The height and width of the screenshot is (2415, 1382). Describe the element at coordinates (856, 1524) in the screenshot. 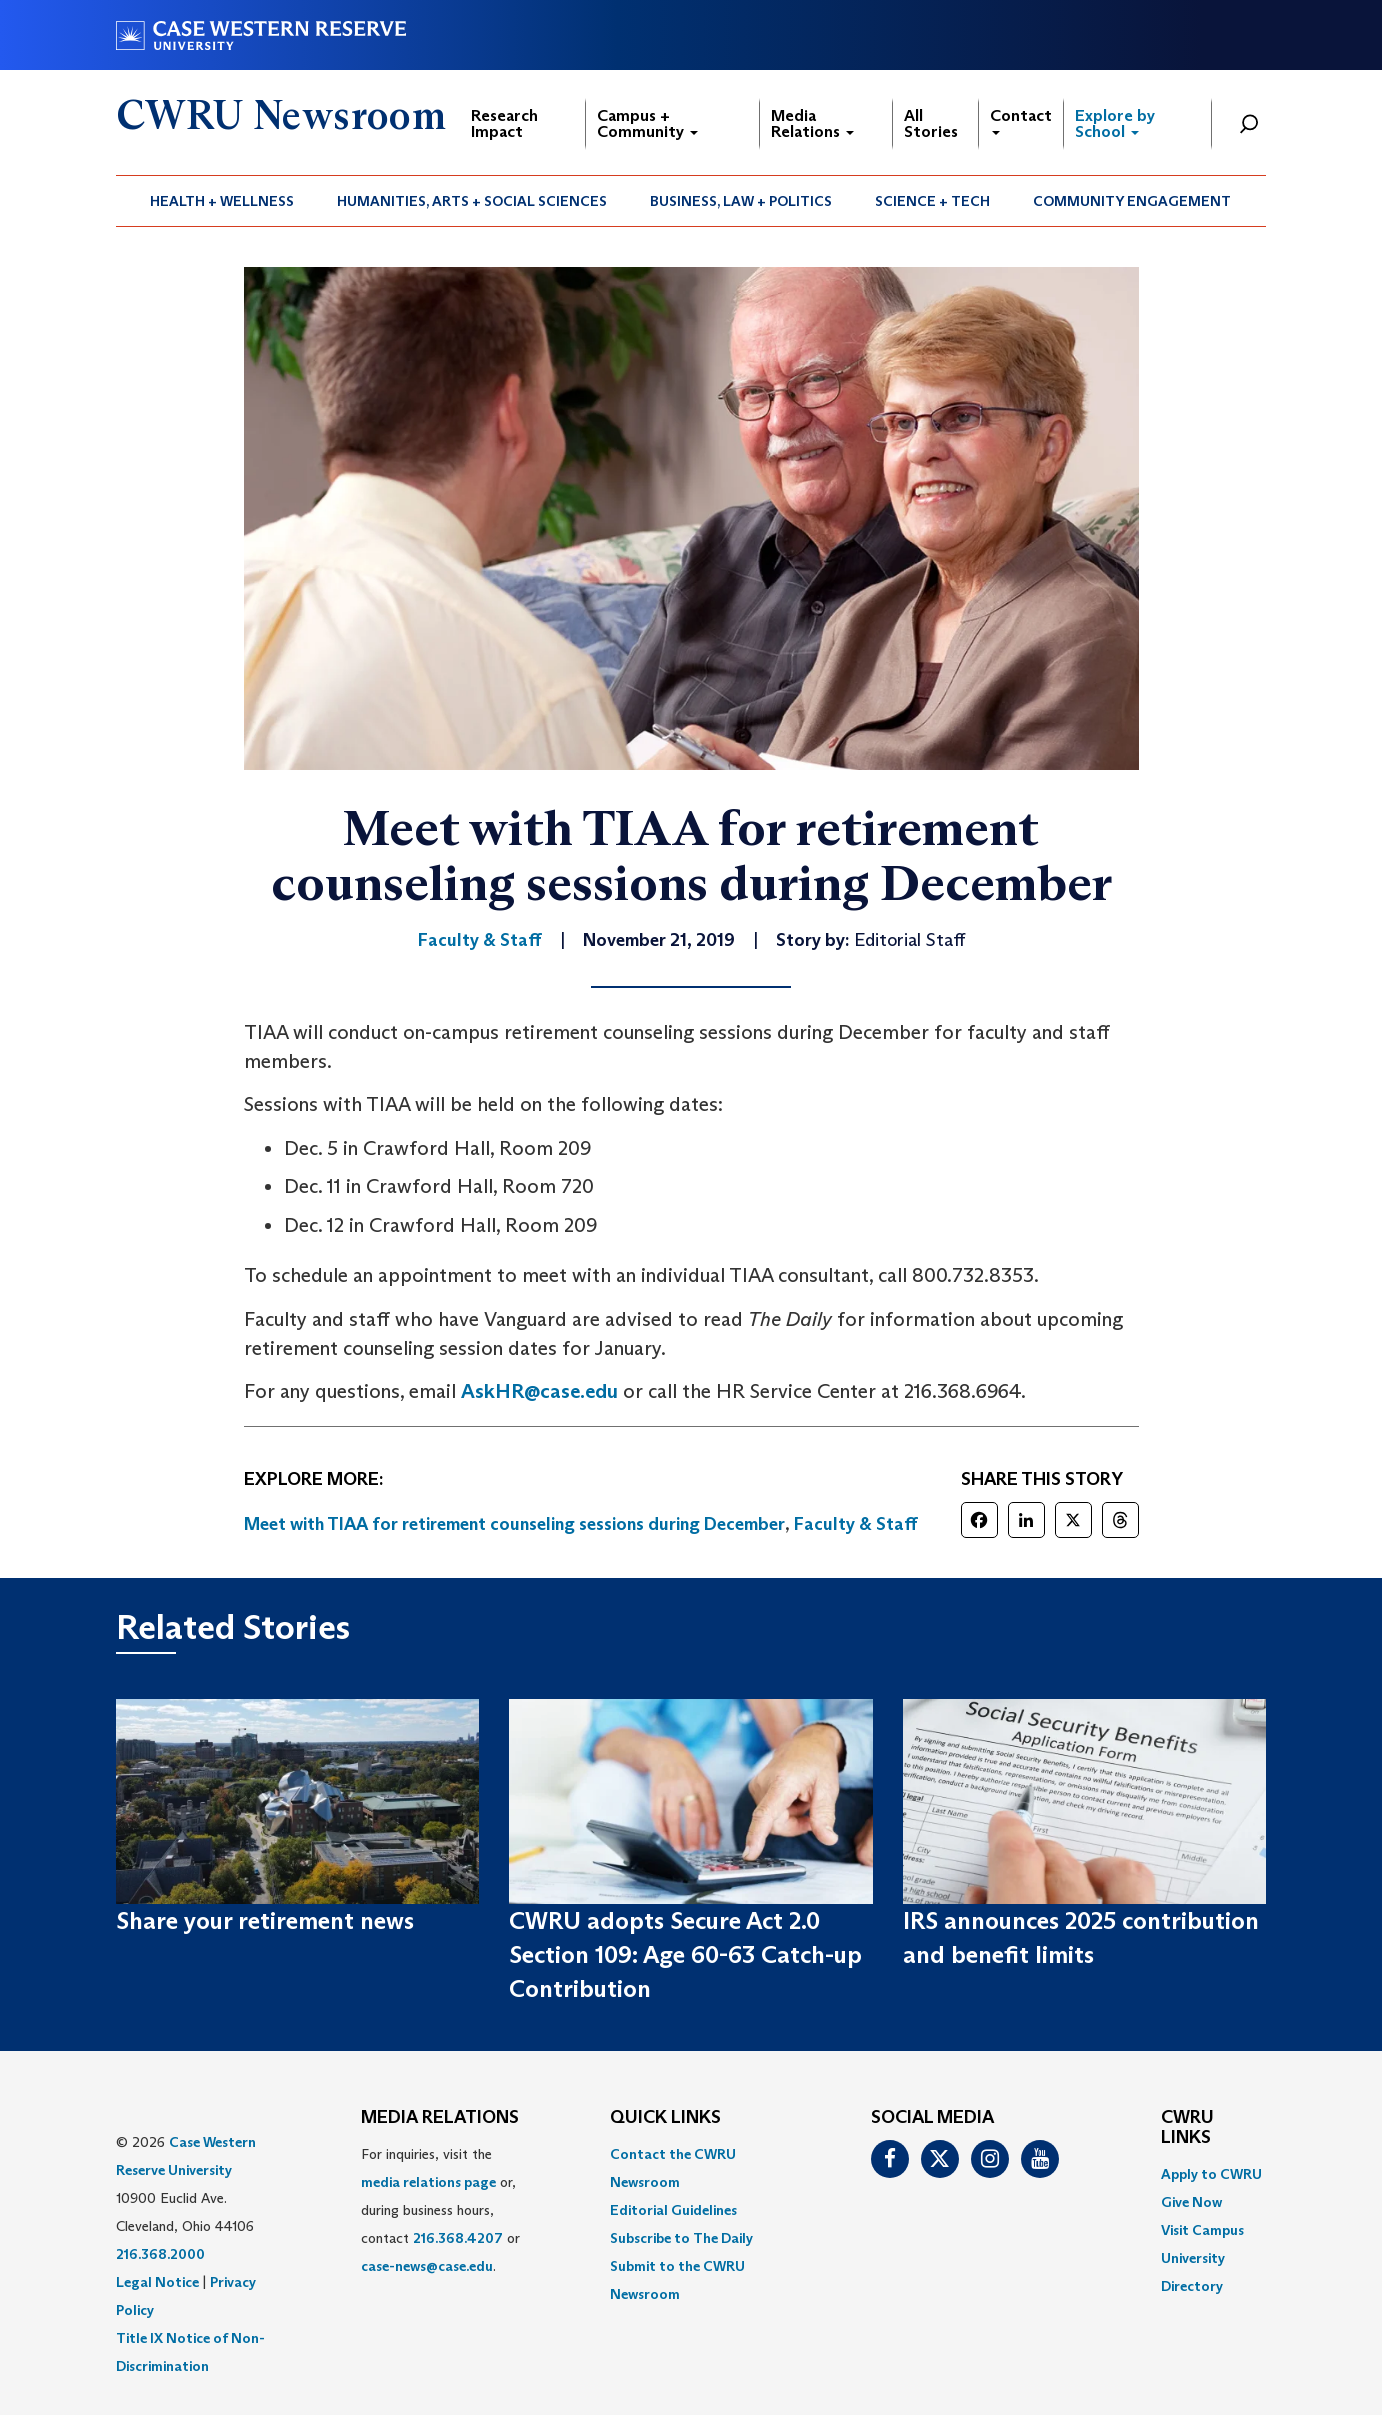

I see `Faculty & Staff` at that location.